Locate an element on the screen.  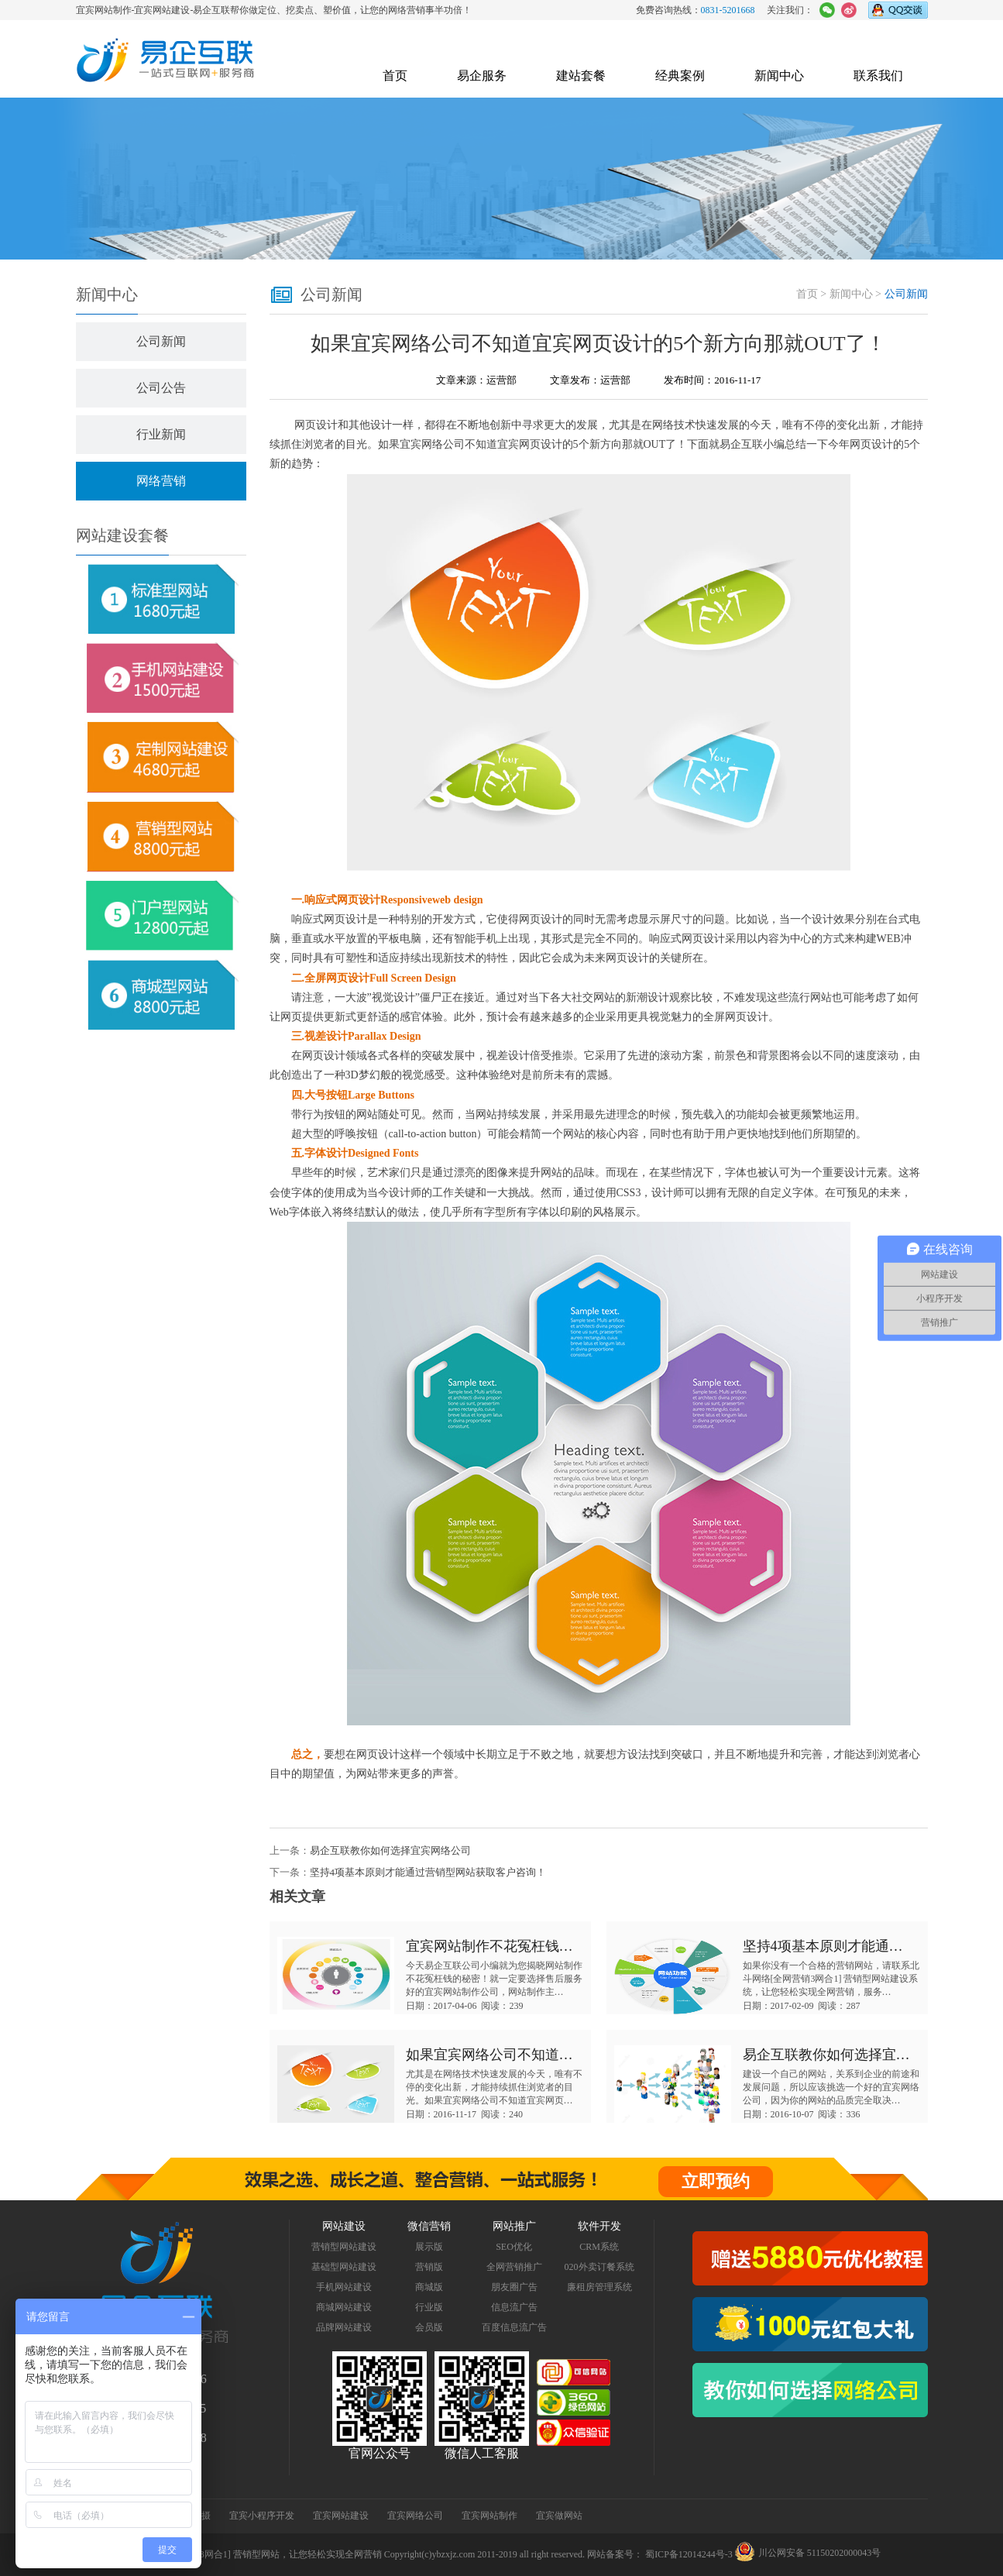
宜宾网页设计 is located at coordinates (529, 444).